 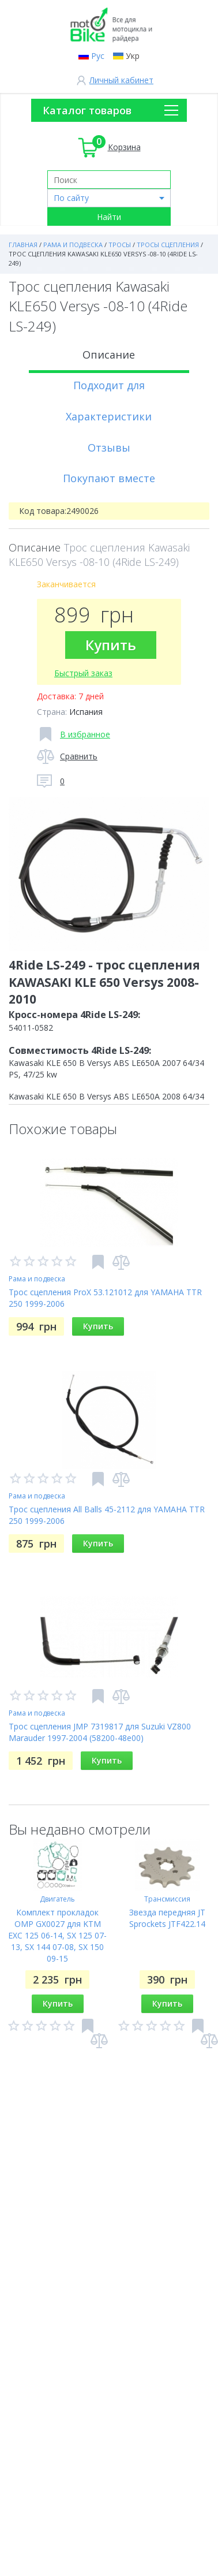 I want to click on Звезда передняя JT Sprockets JTF422.14, so click(x=167, y=1918).